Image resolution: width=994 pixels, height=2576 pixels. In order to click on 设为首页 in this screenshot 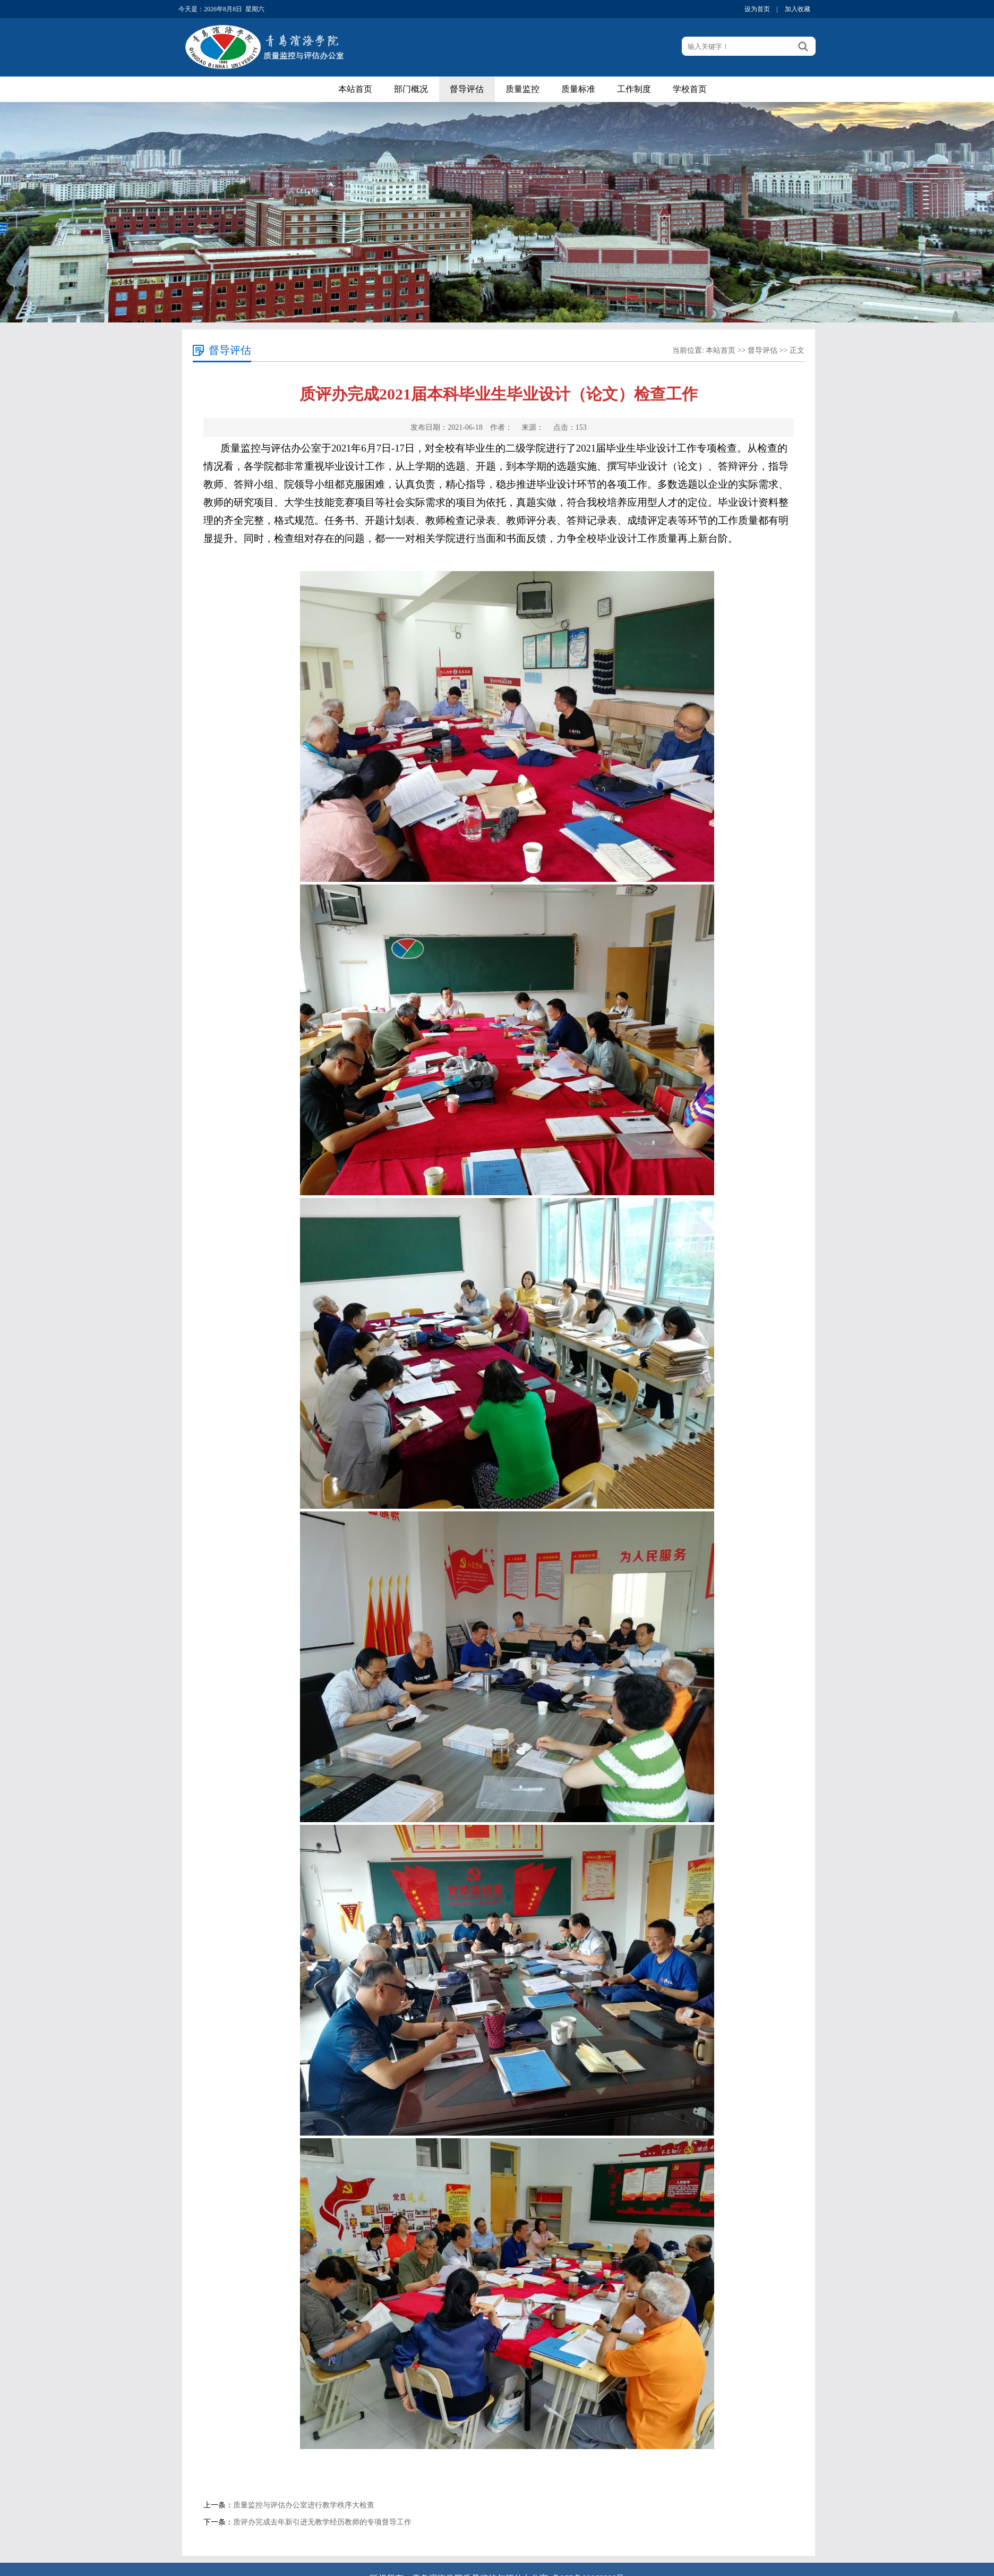, I will do `click(757, 9)`.